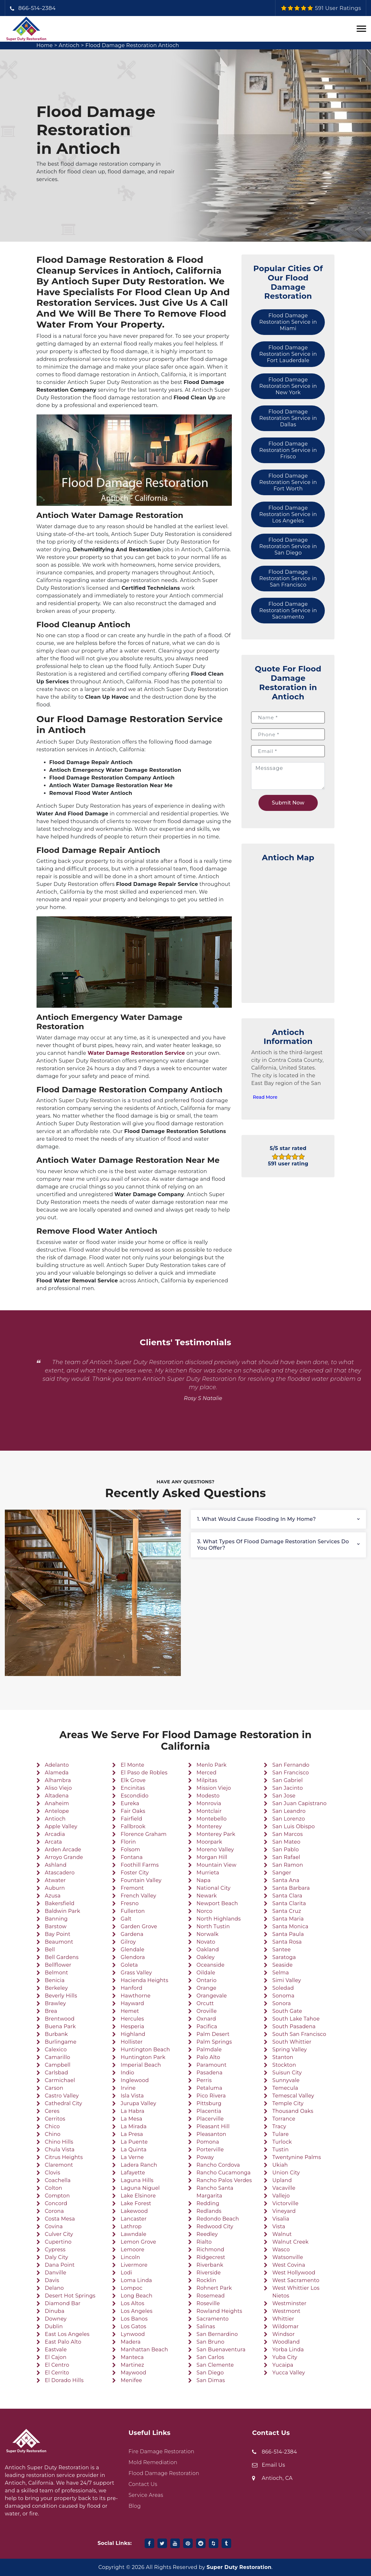  I want to click on Redwood City, so click(215, 2226).